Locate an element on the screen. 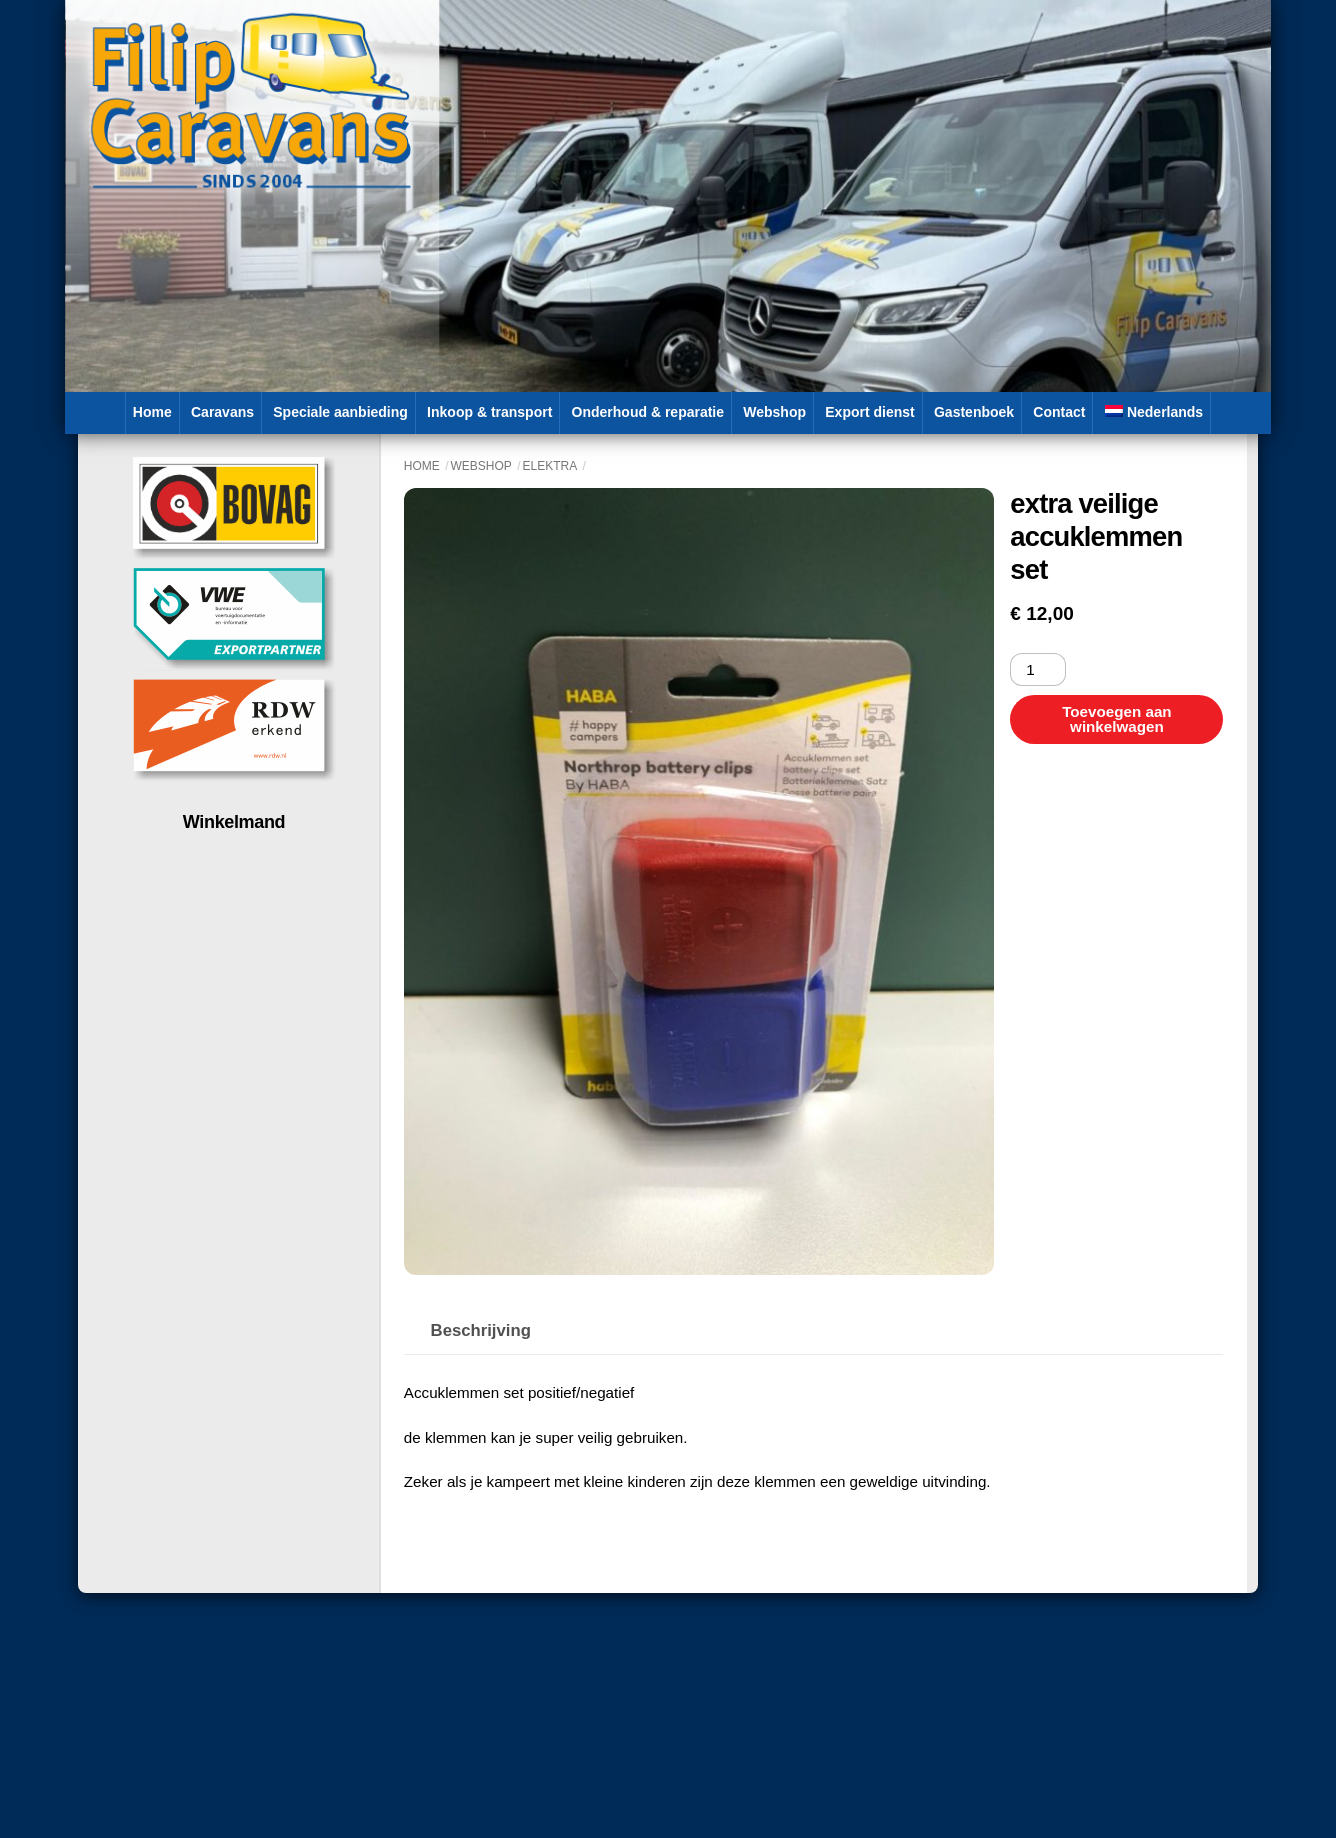  Inkoop & transport is located at coordinates (489, 412).